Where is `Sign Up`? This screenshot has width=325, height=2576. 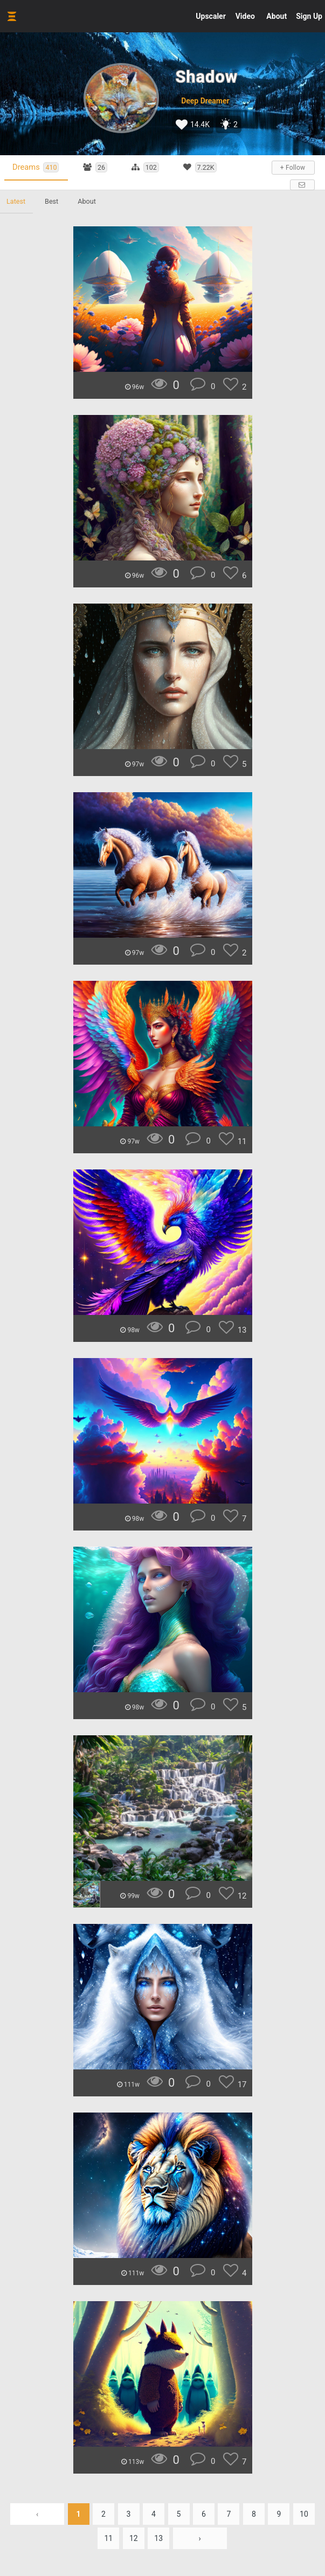 Sign Up is located at coordinates (309, 16).